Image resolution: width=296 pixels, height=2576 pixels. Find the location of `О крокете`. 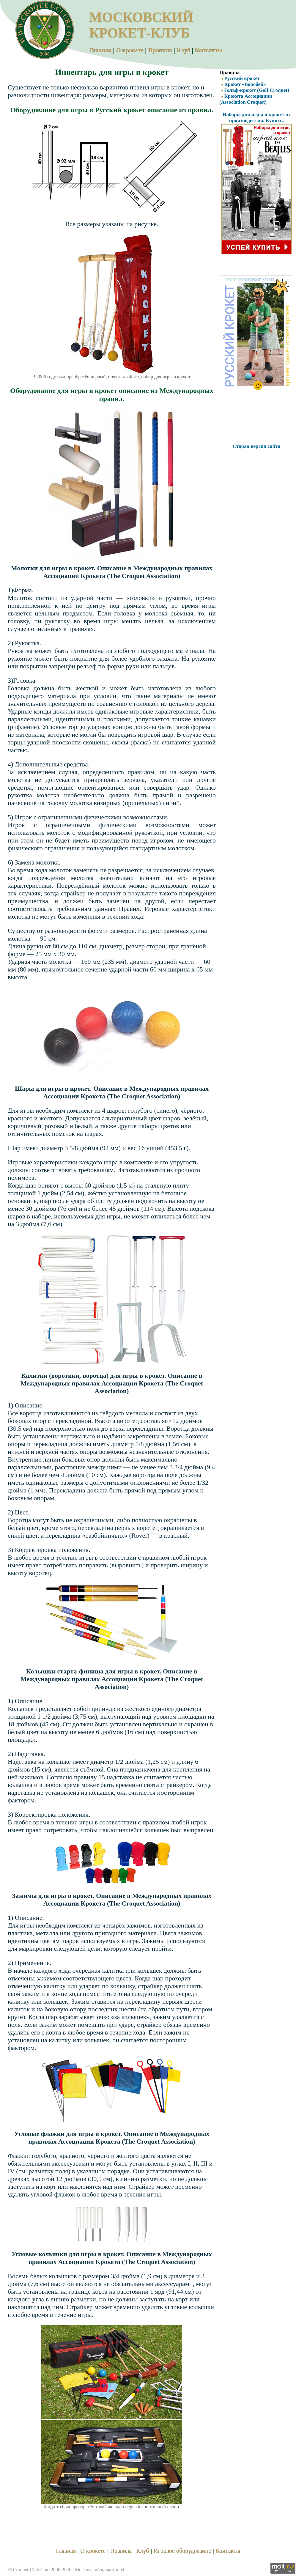

О крокете is located at coordinates (130, 50).